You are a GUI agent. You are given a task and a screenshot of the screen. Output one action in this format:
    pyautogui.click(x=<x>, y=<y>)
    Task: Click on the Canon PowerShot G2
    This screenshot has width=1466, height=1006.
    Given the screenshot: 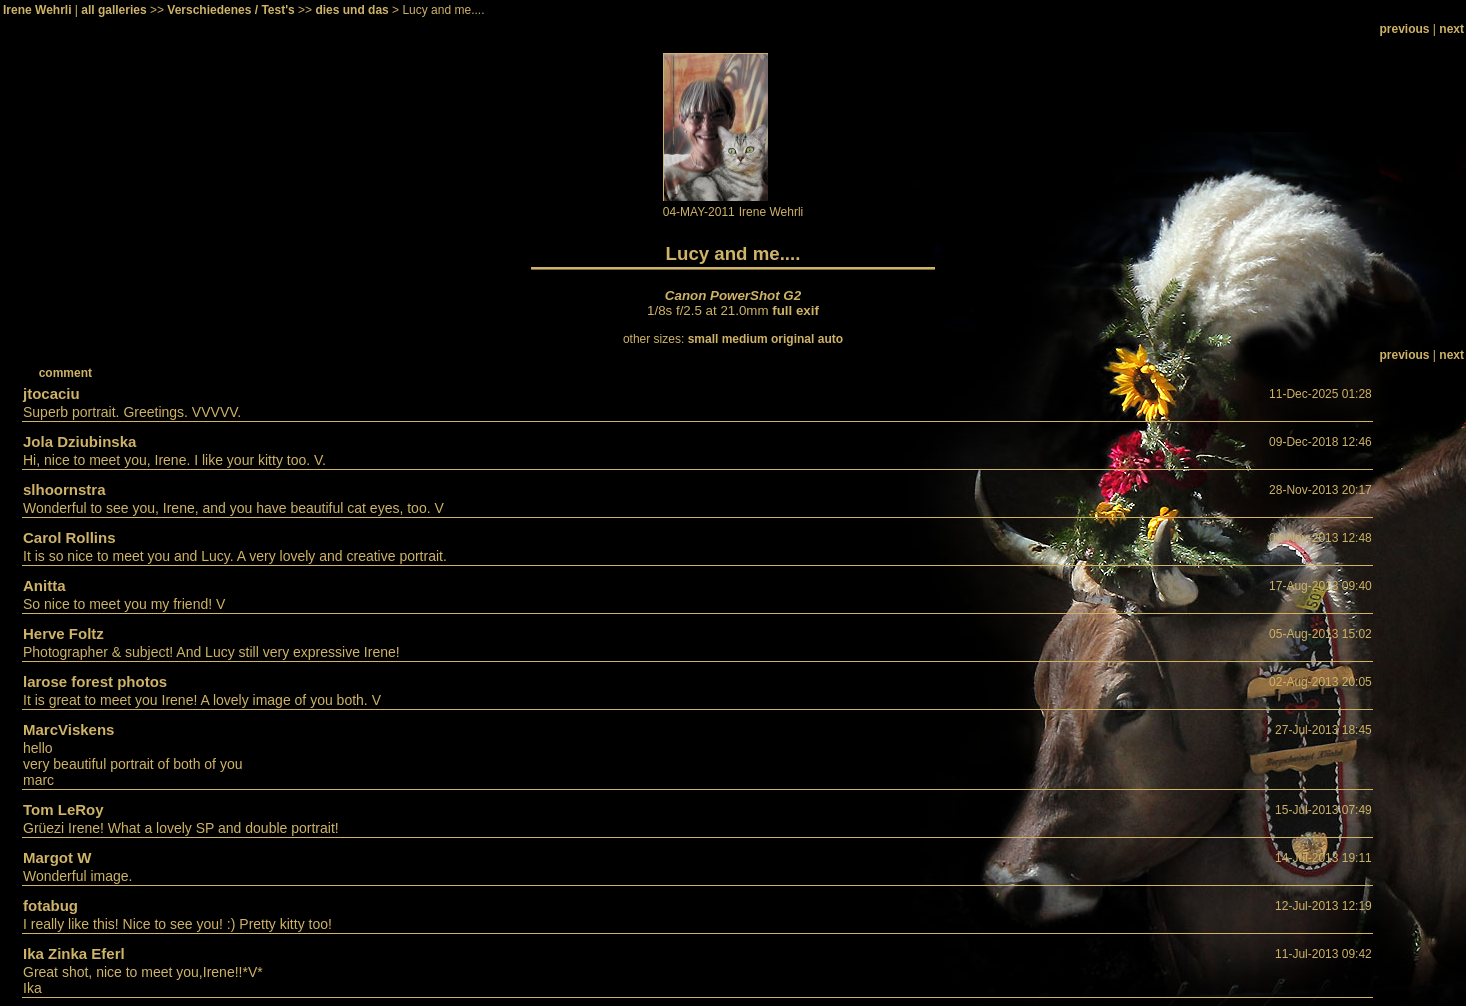 What is the action you would take?
    pyautogui.click(x=733, y=295)
    